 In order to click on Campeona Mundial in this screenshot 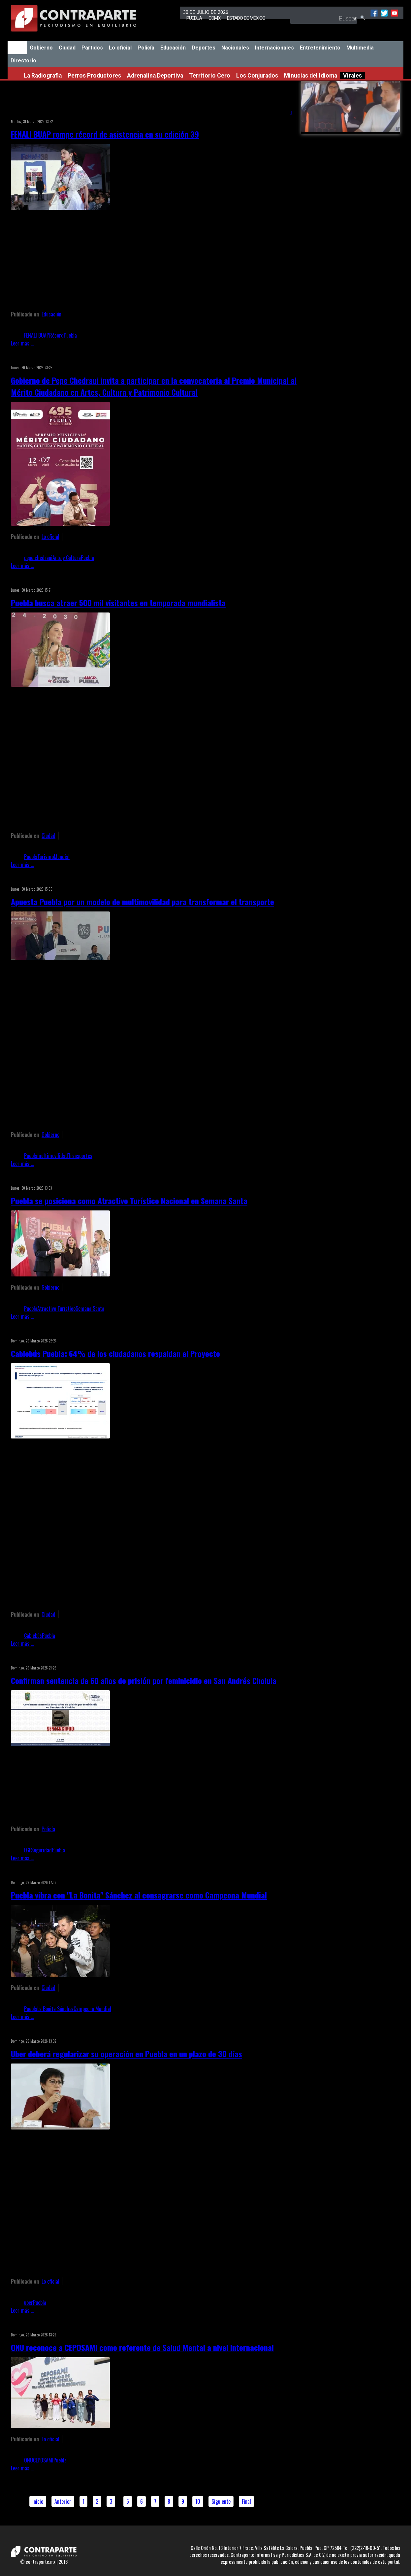, I will do `click(92, 2009)`.